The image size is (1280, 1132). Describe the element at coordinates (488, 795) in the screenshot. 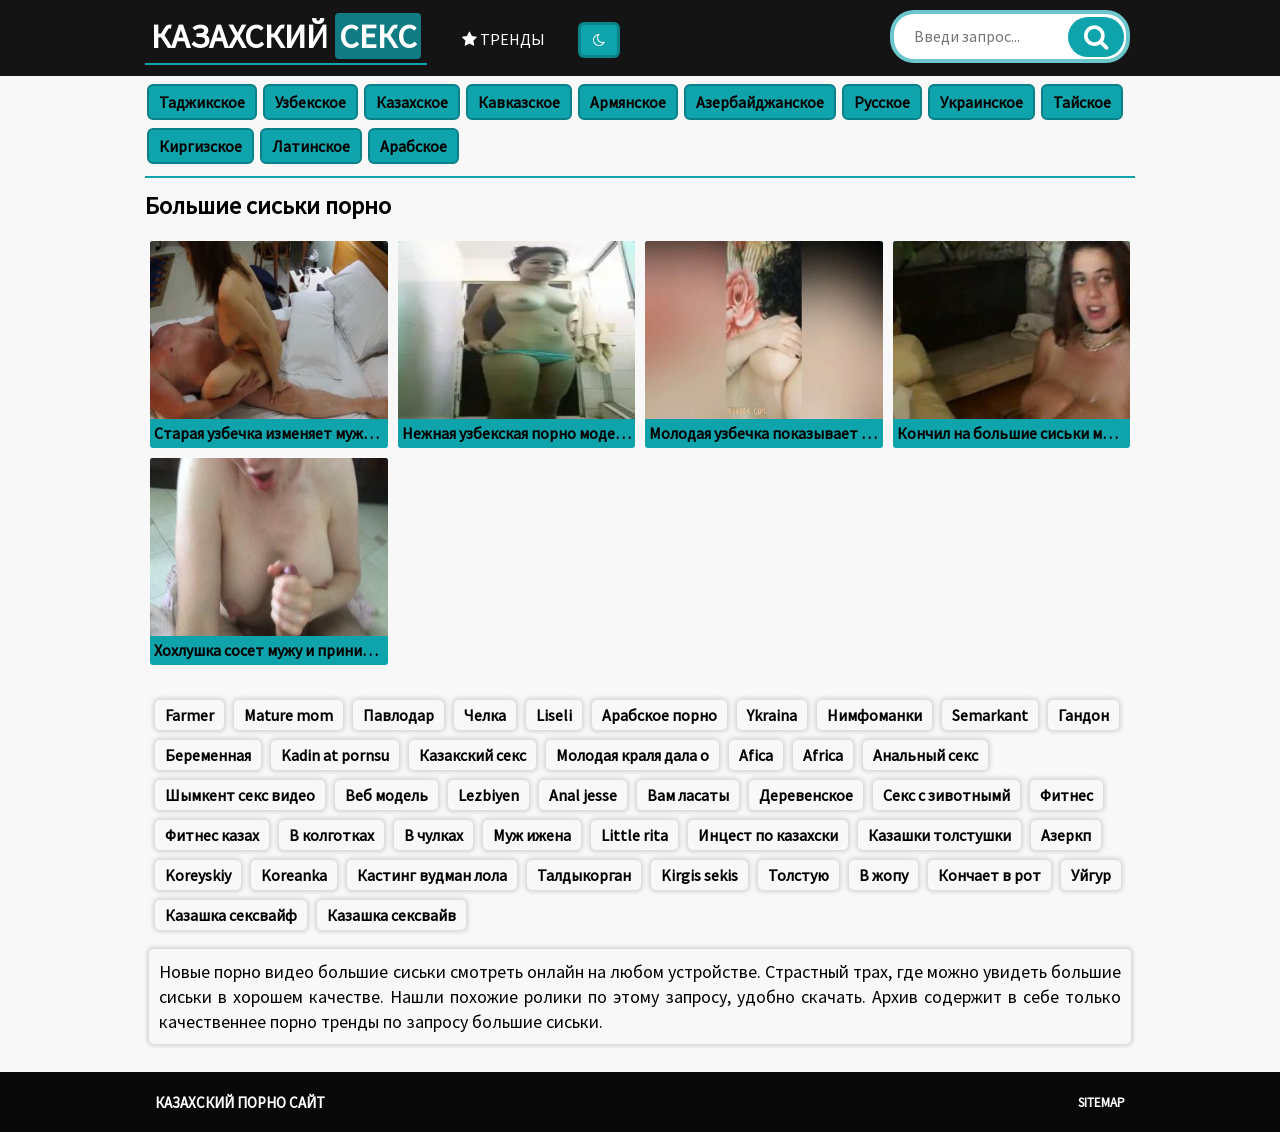

I see `Lezbiyen` at that location.